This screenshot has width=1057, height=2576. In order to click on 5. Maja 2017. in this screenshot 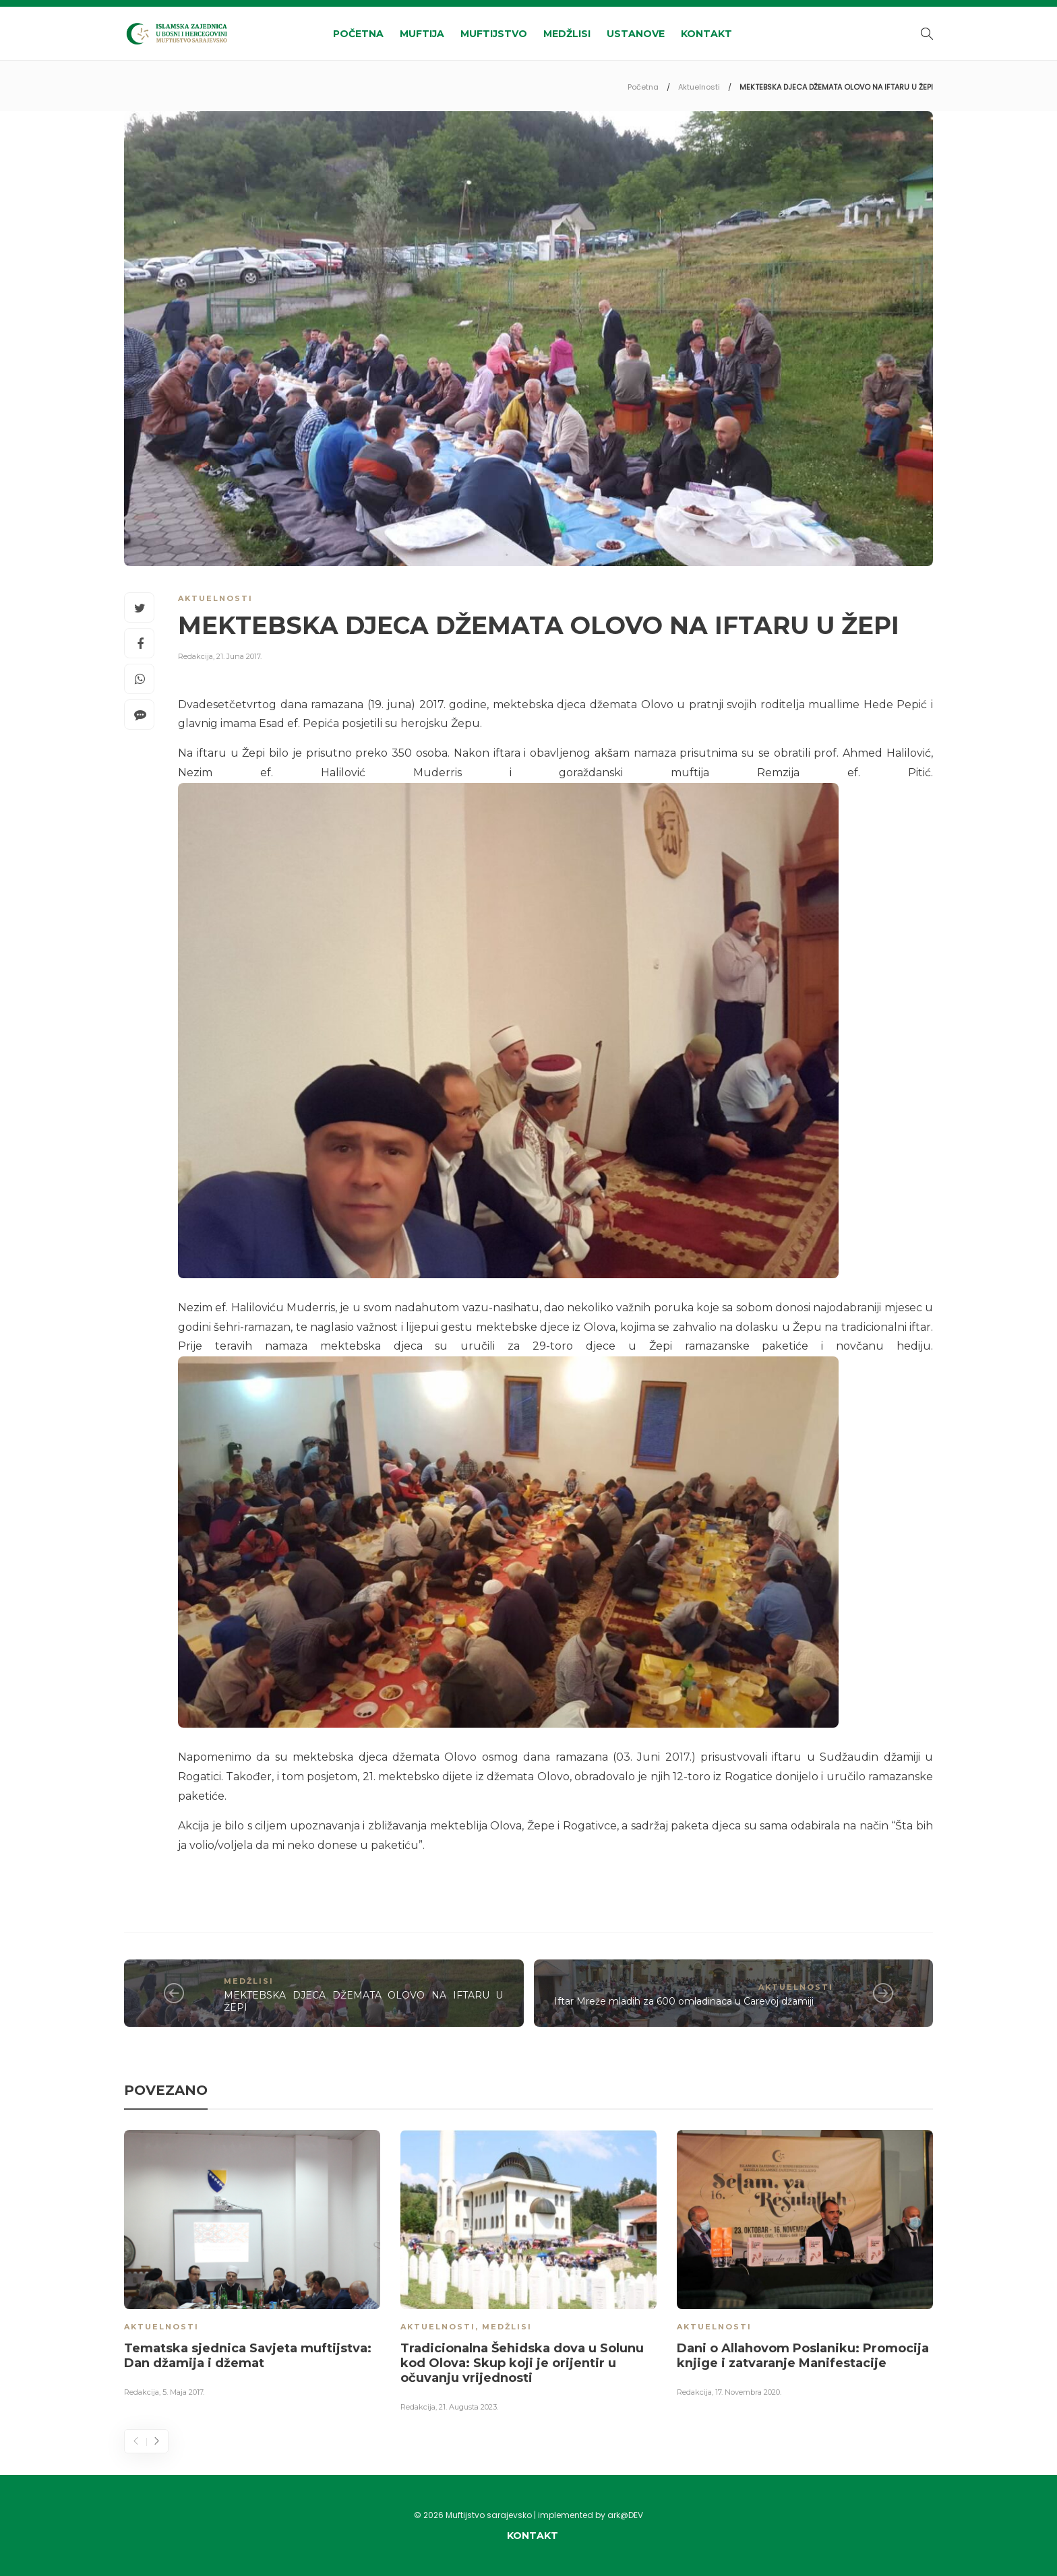, I will do `click(183, 2392)`.